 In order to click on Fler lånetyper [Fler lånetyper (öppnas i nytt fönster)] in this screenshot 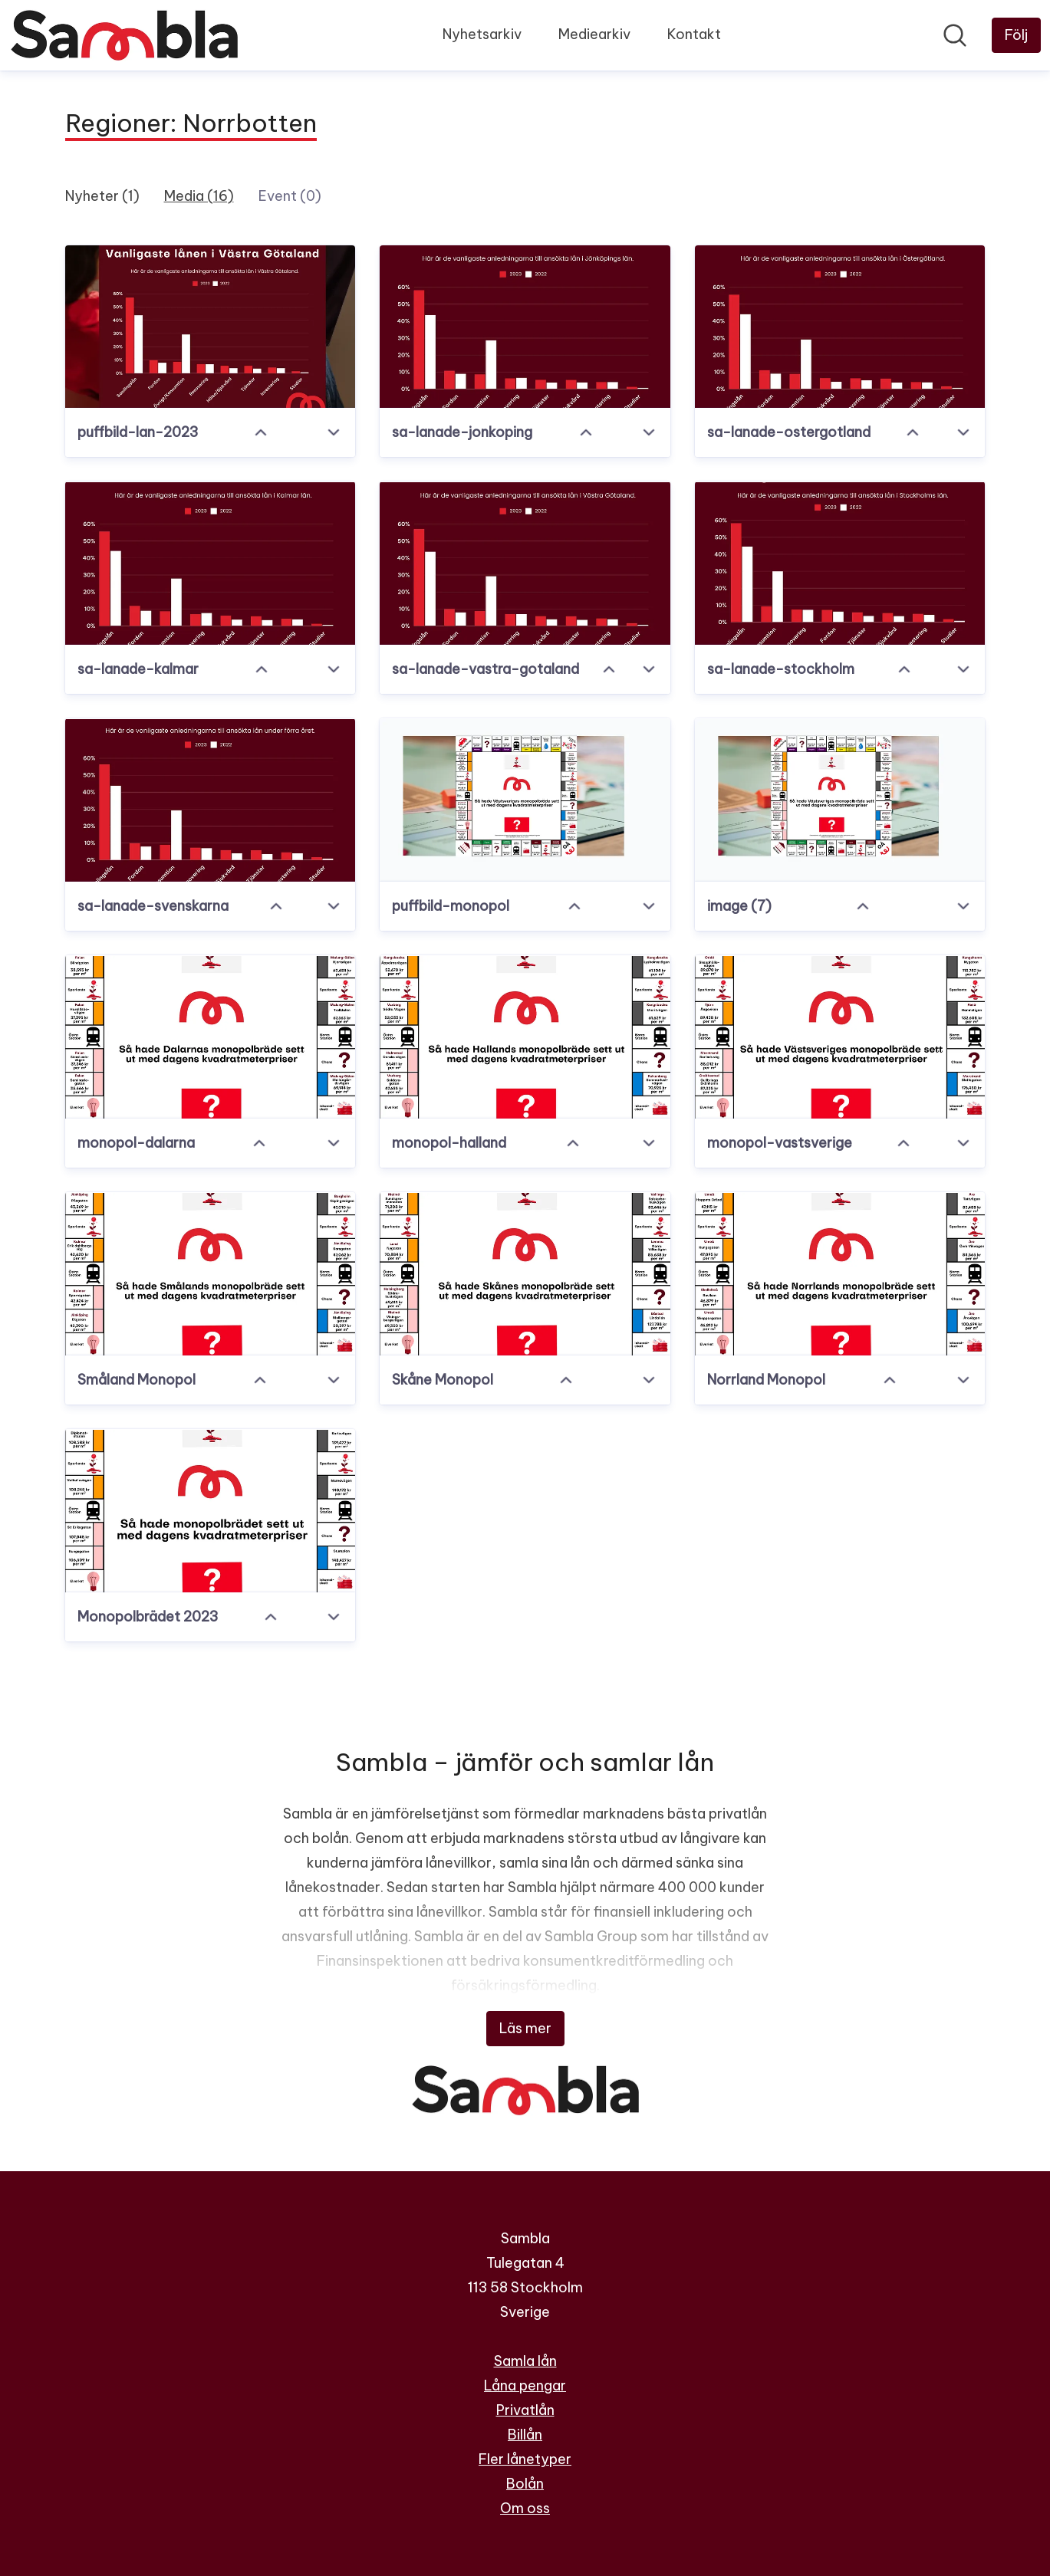, I will do `click(525, 2459)`.